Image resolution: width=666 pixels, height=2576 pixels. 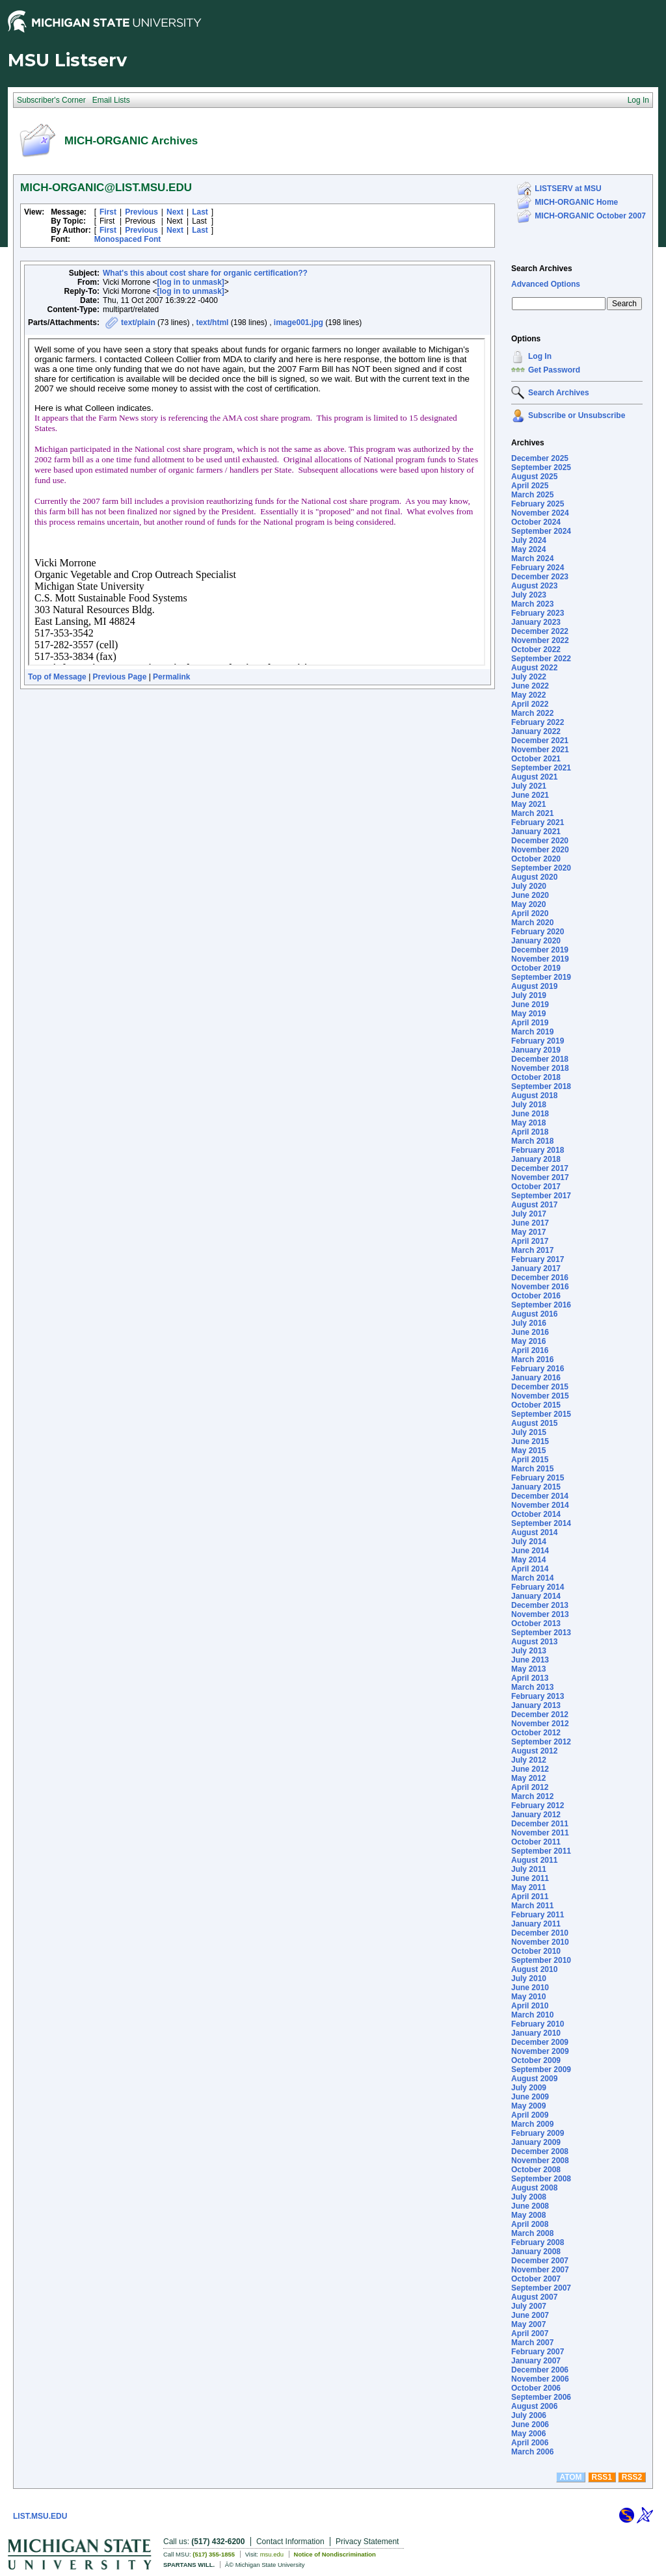 I want to click on February 2021, so click(x=537, y=822).